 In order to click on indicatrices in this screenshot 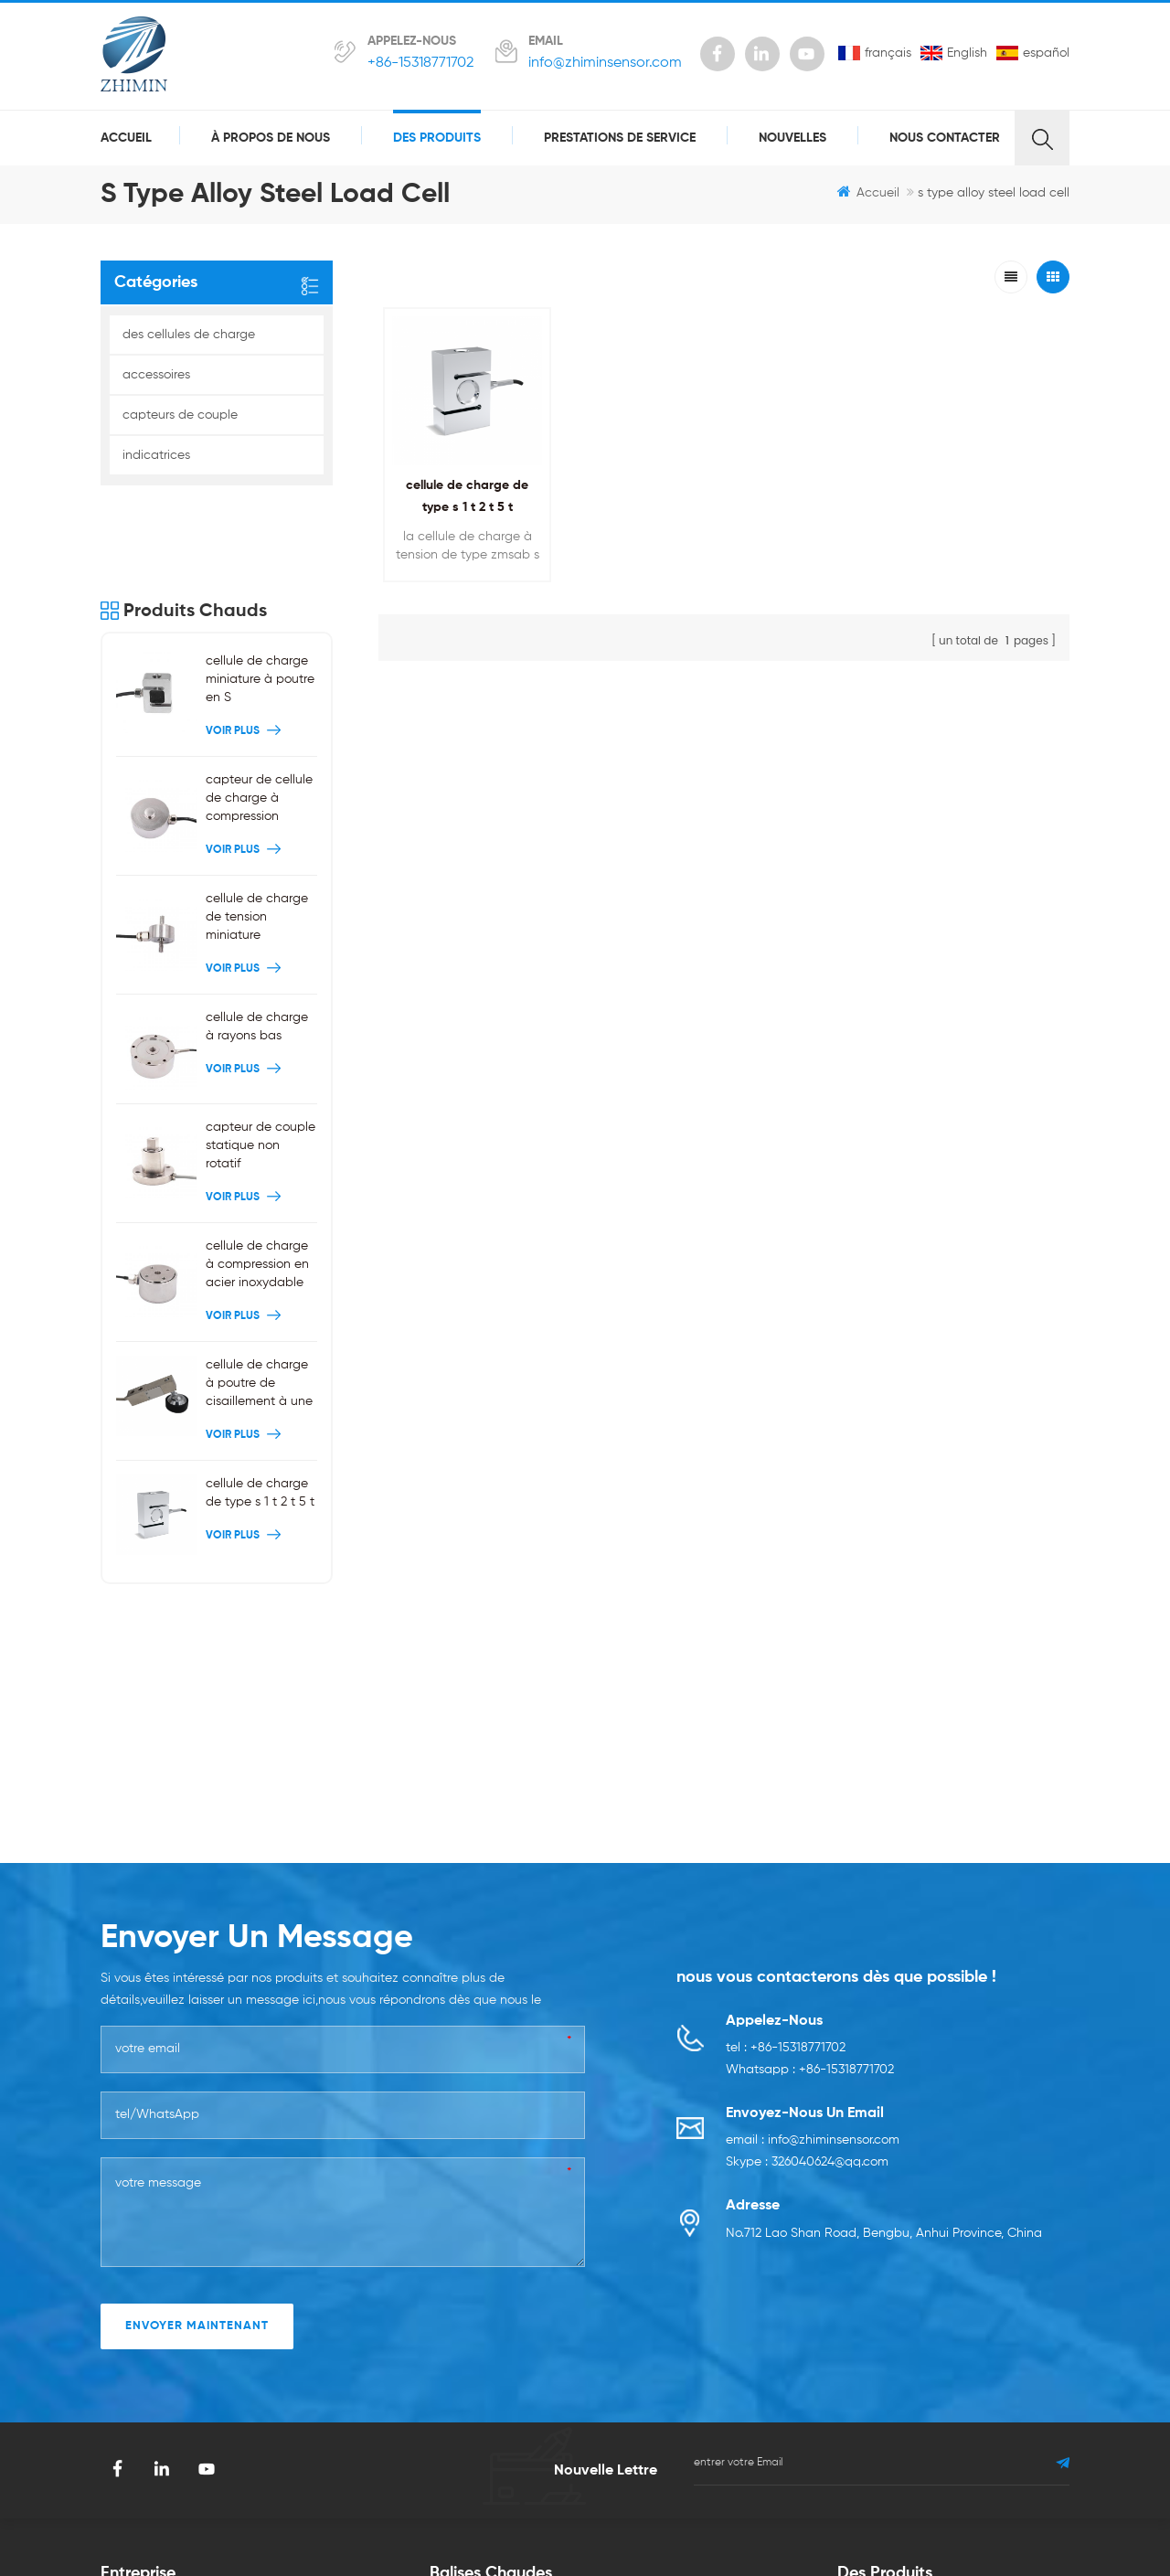, I will do `click(156, 455)`.